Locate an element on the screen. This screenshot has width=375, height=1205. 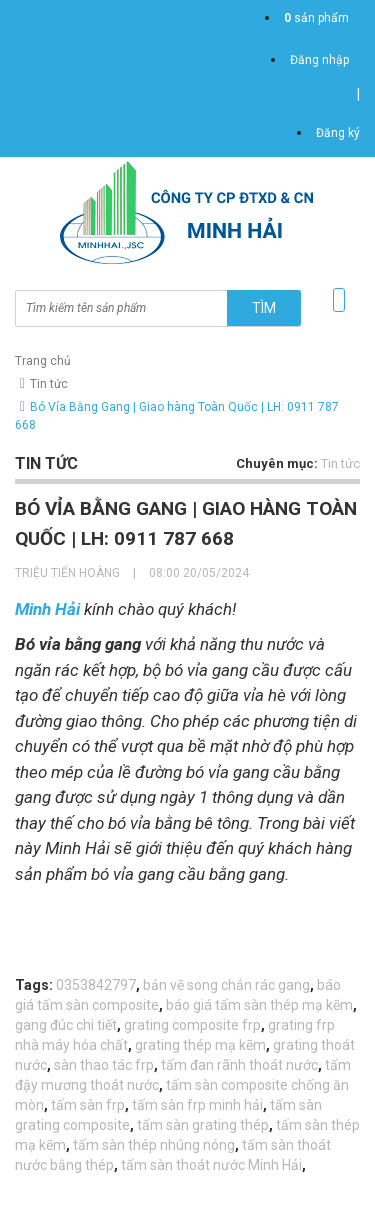
0353842797 is located at coordinates (96, 985).